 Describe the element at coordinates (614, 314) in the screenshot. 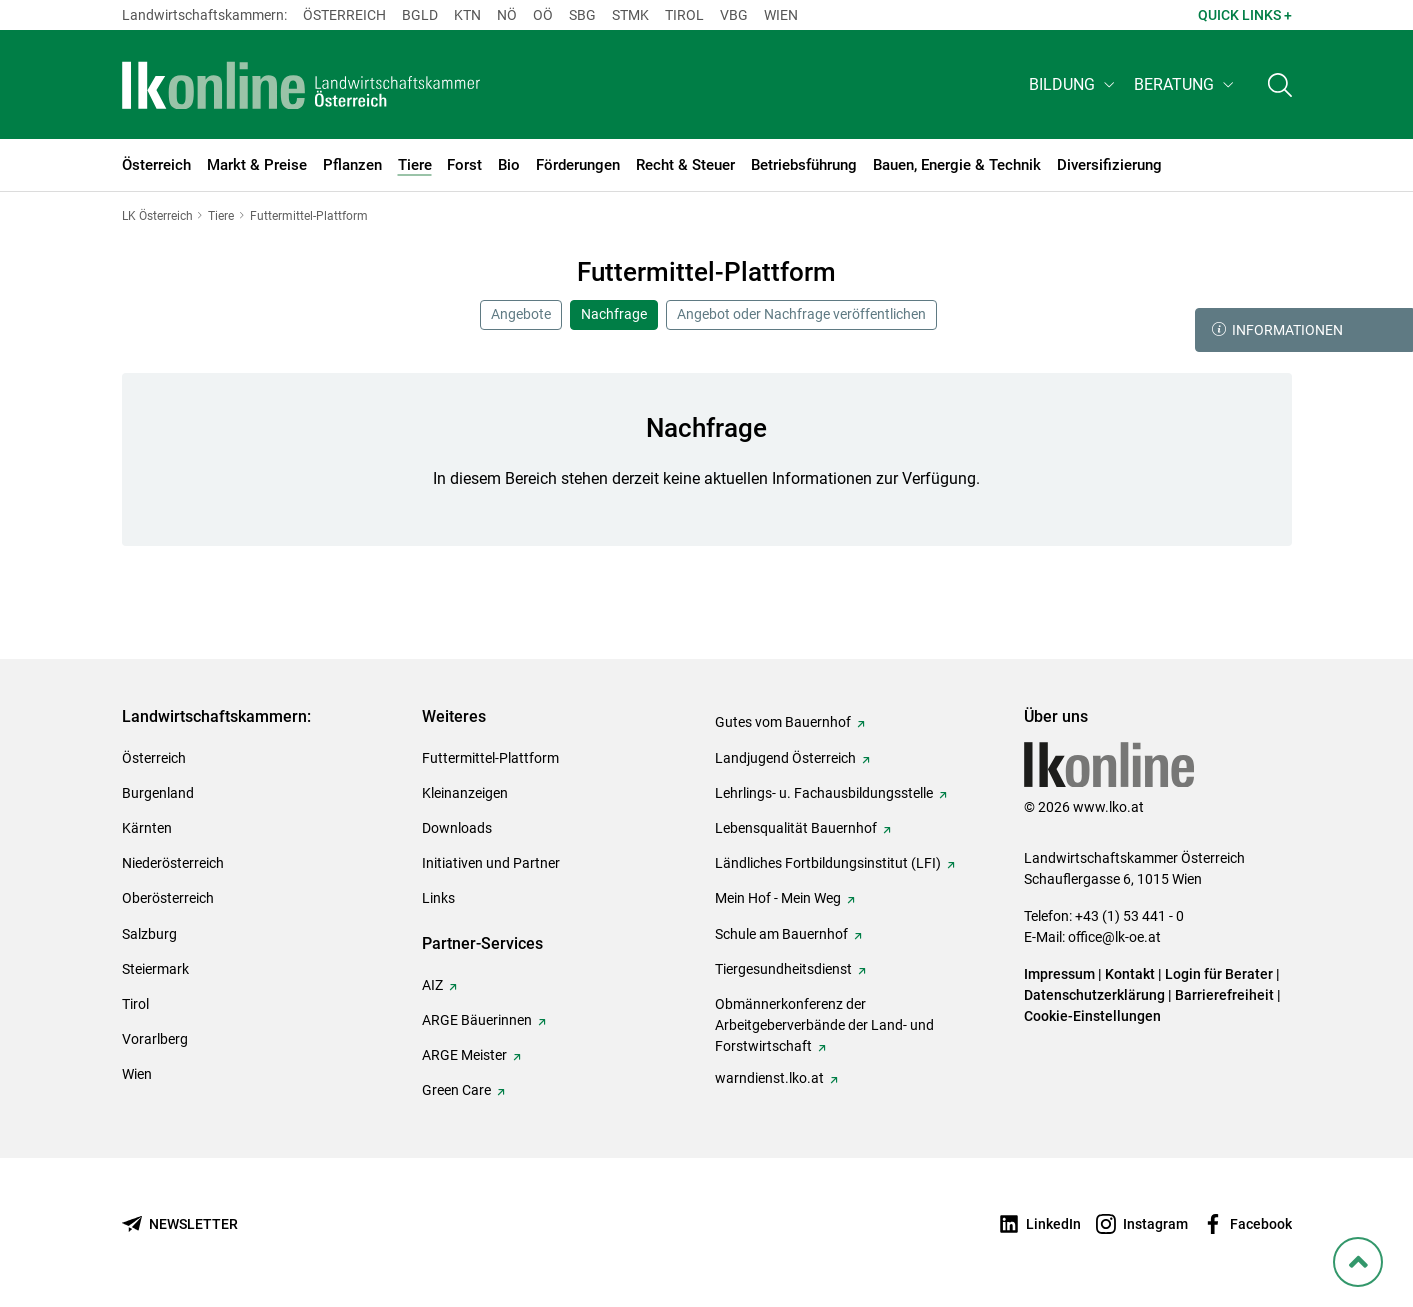

I see `Nachfrage` at that location.